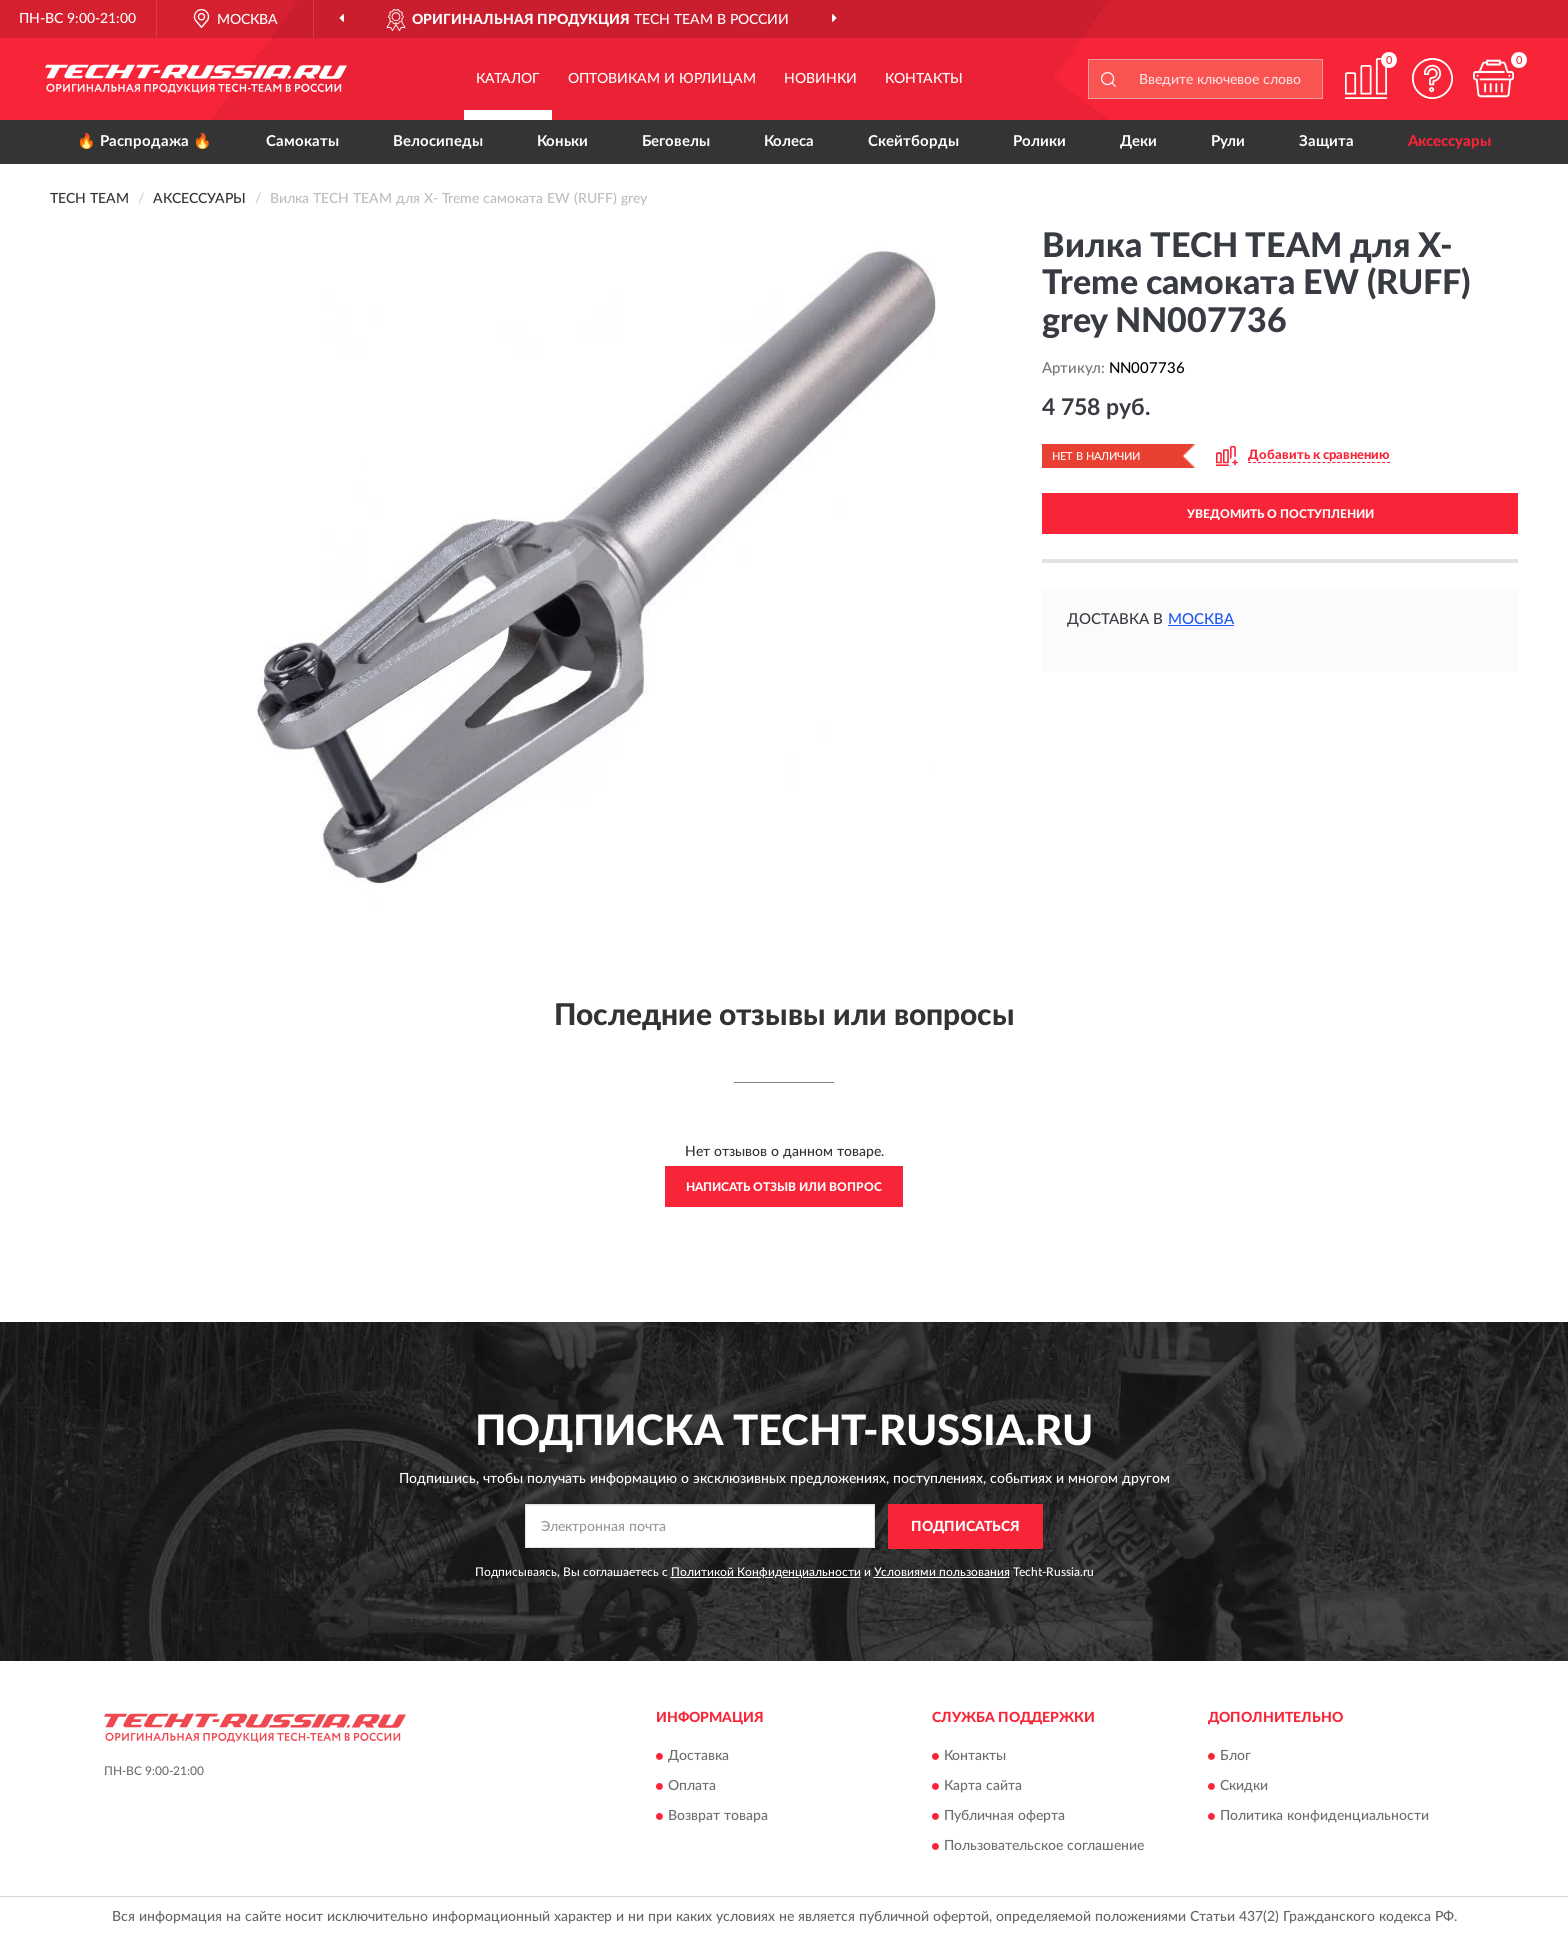 This screenshot has width=1568, height=1937. Describe the element at coordinates (789, 141) in the screenshot. I see `Колеса` at that location.